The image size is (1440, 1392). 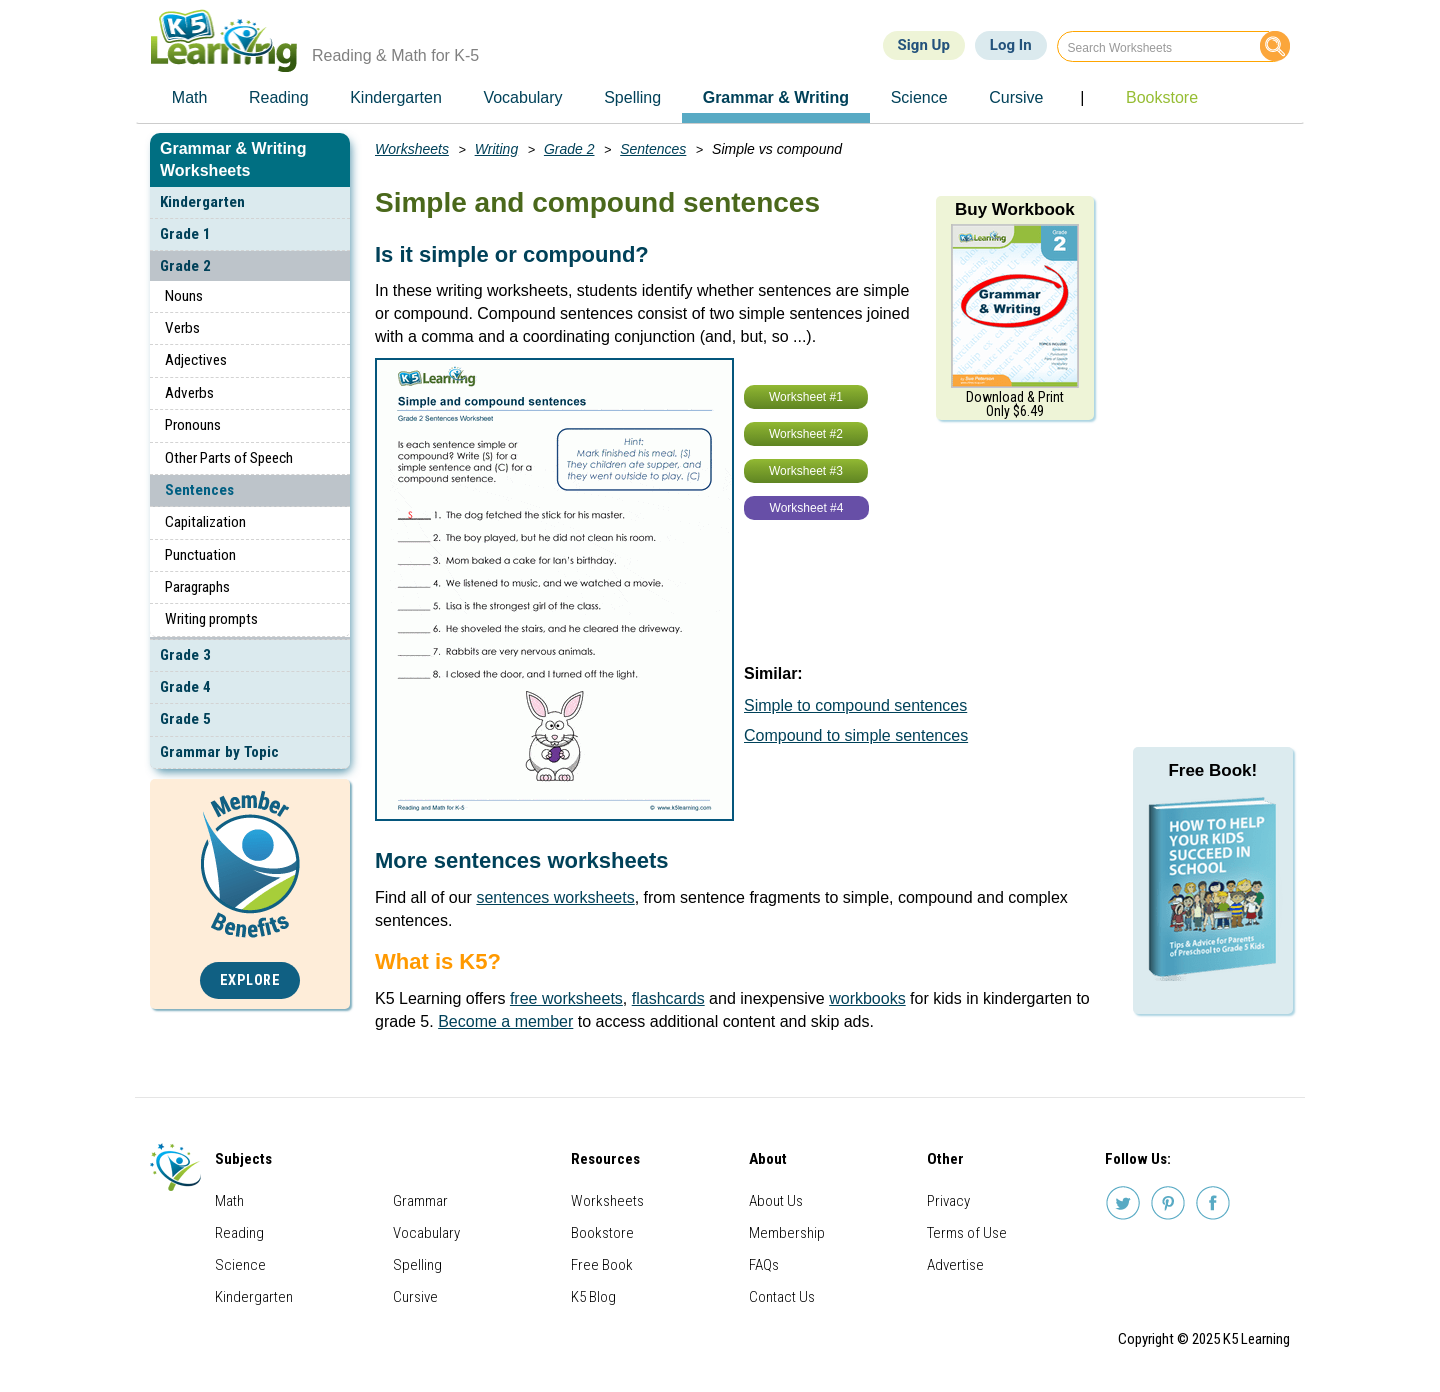 What do you see at coordinates (807, 508) in the screenshot?
I see `Worksheet #4` at bounding box center [807, 508].